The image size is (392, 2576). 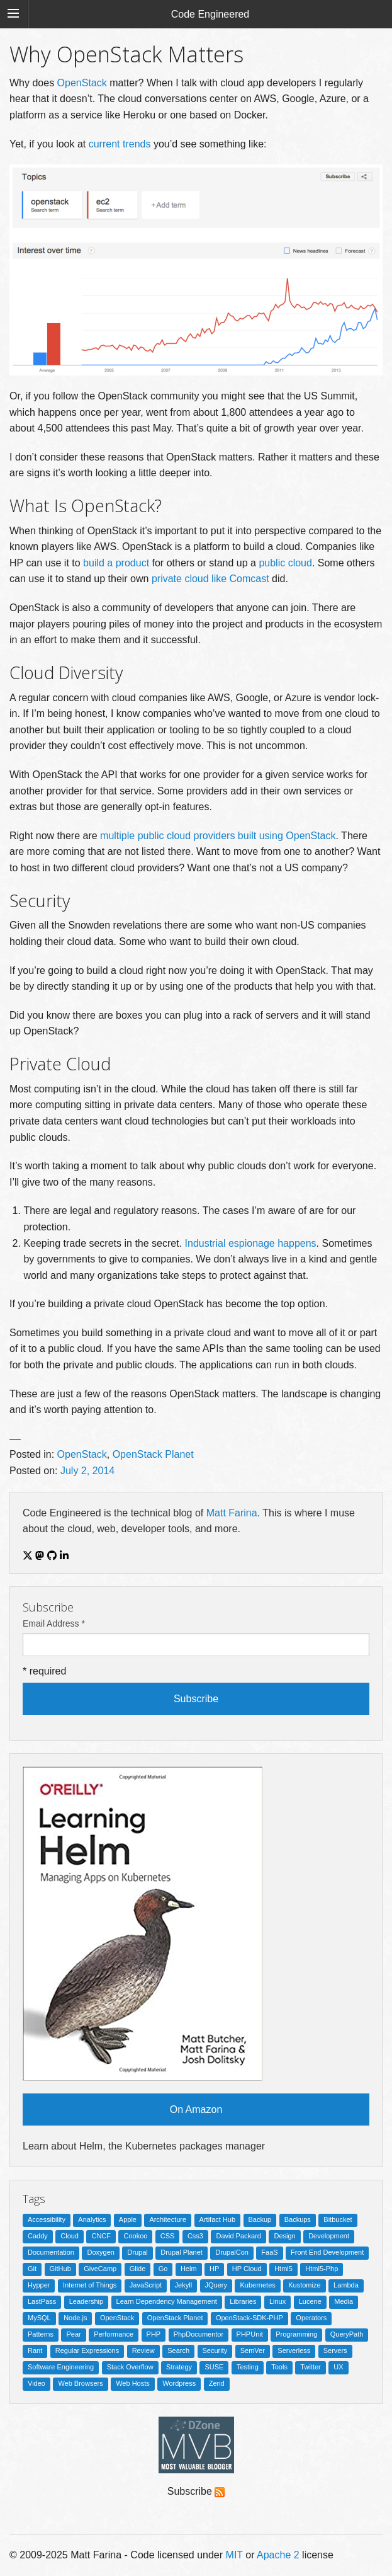 I want to click on GiveCamp, so click(x=100, y=2268).